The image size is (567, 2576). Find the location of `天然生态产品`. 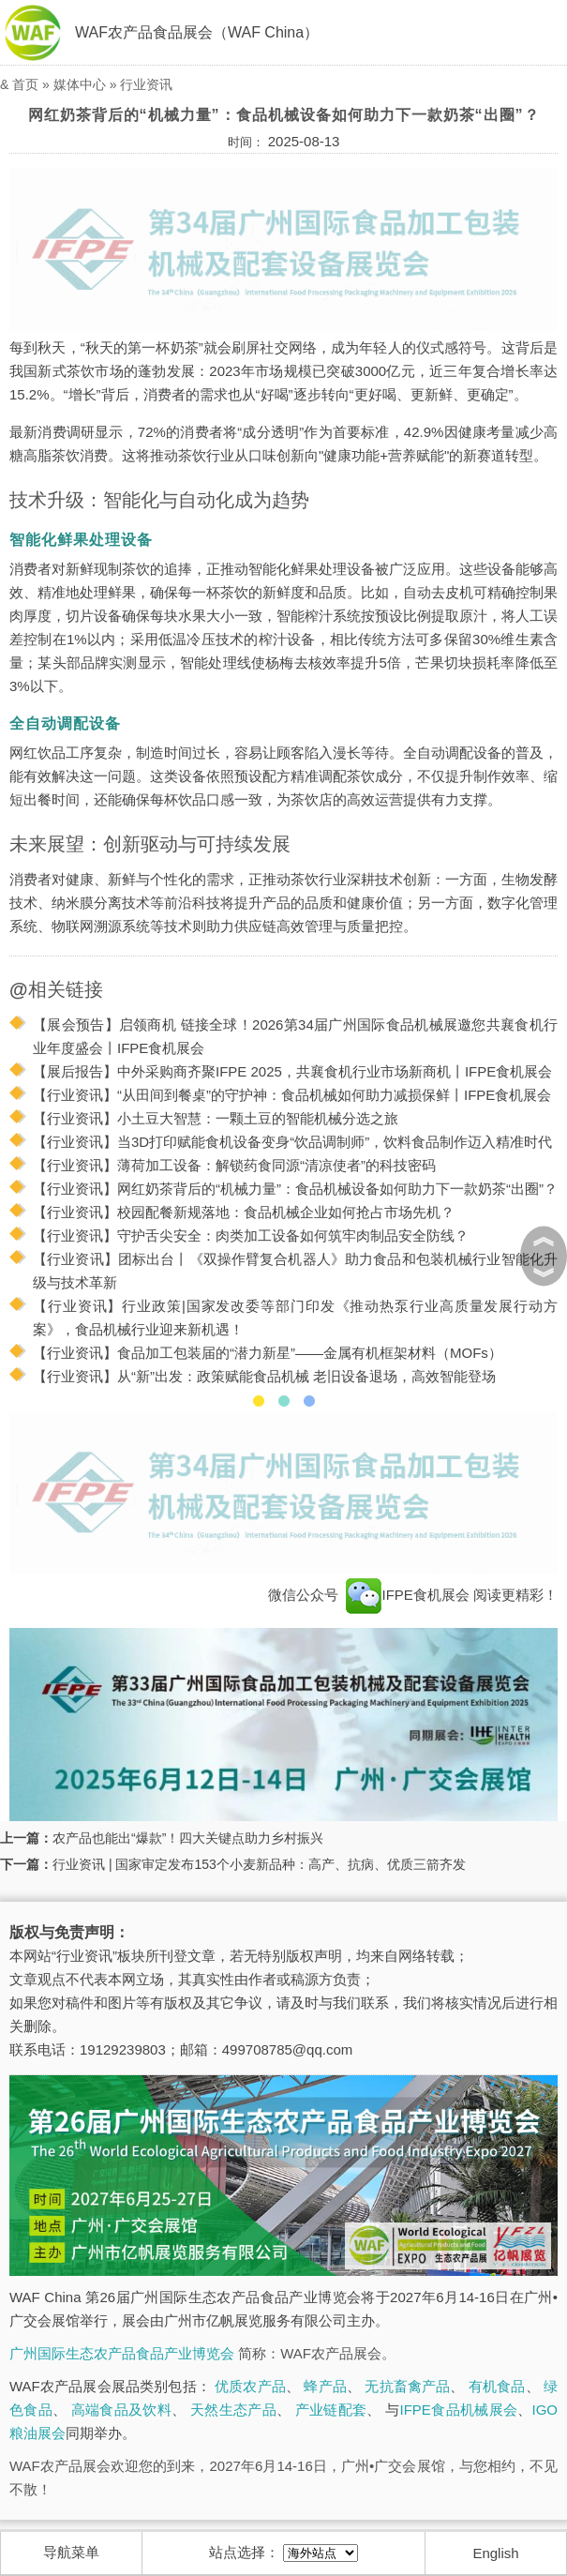

天然生态产品 is located at coordinates (233, 2410).